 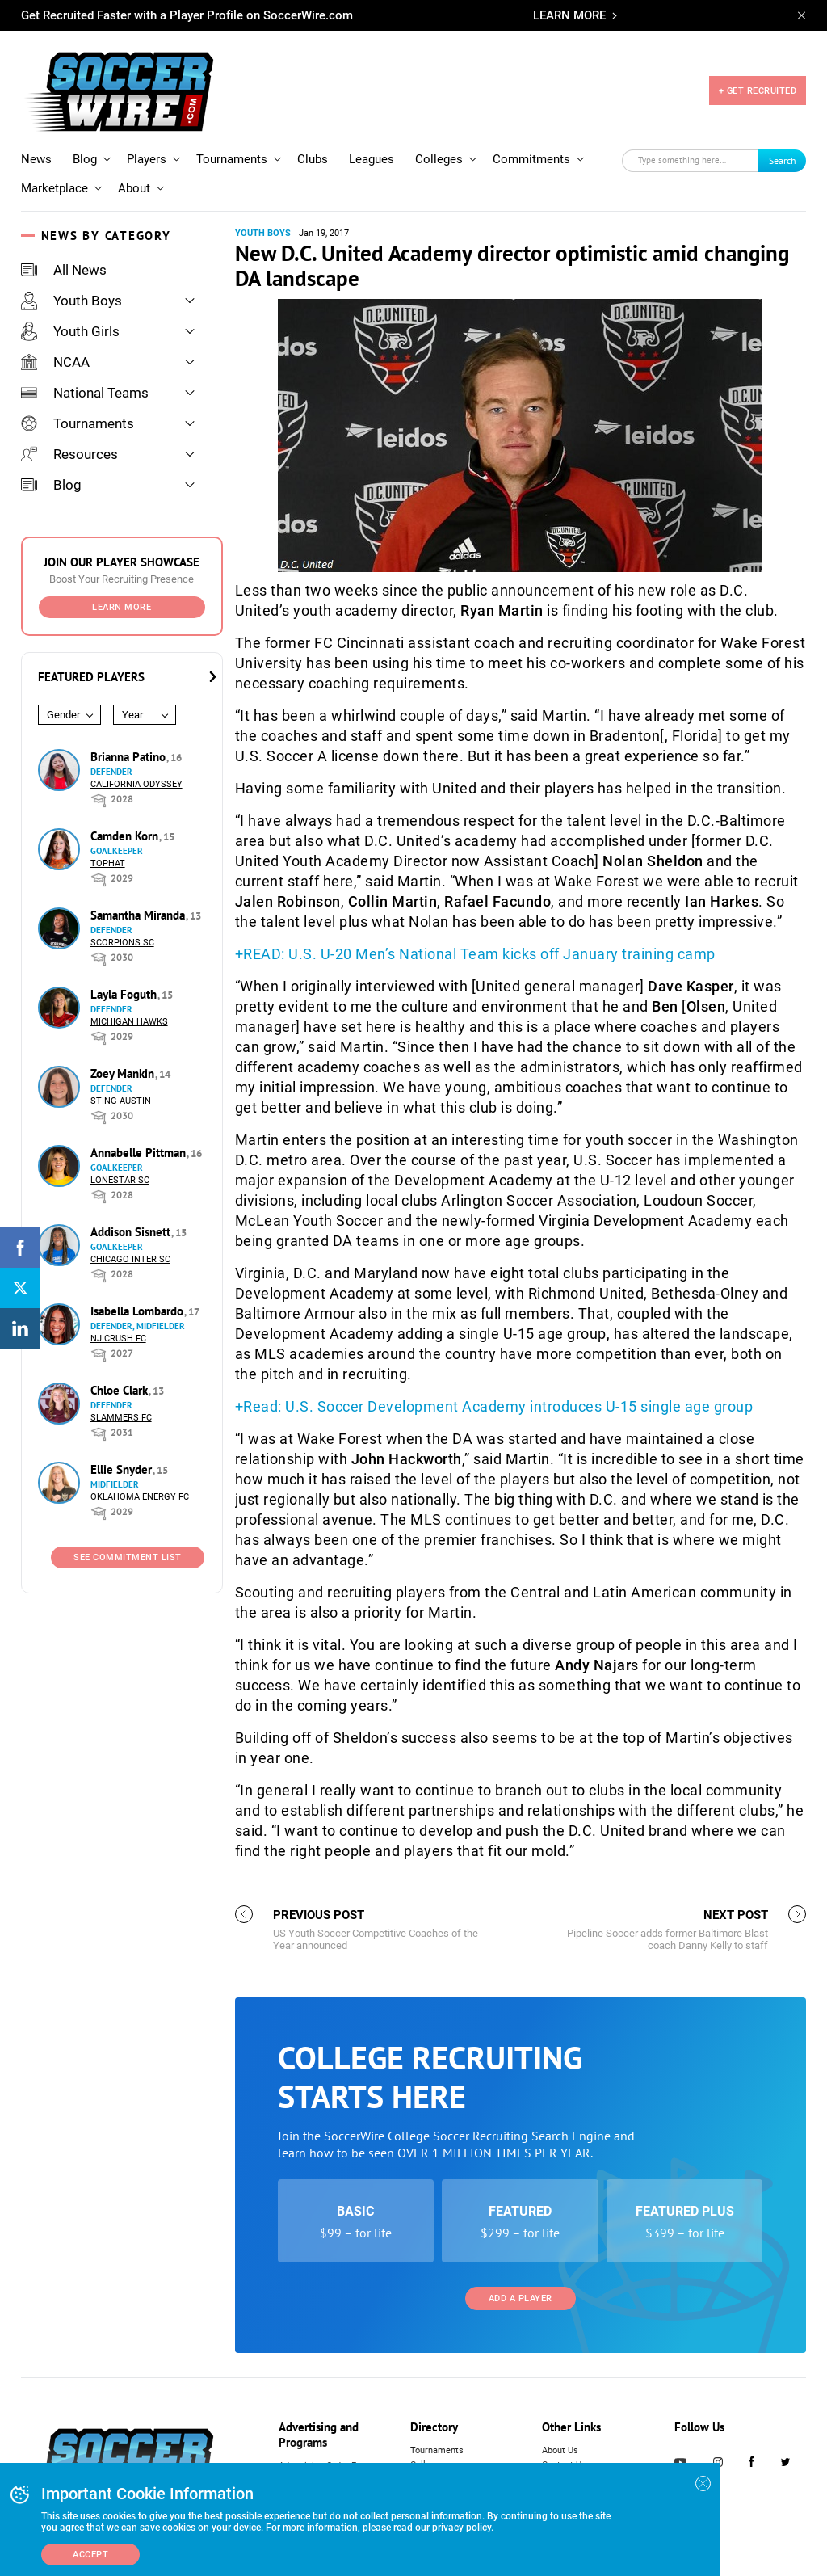 What do you see at coordinates (136, 784) in the screenshot?
I see `California Odyssey` at bounding box center [136, 784].